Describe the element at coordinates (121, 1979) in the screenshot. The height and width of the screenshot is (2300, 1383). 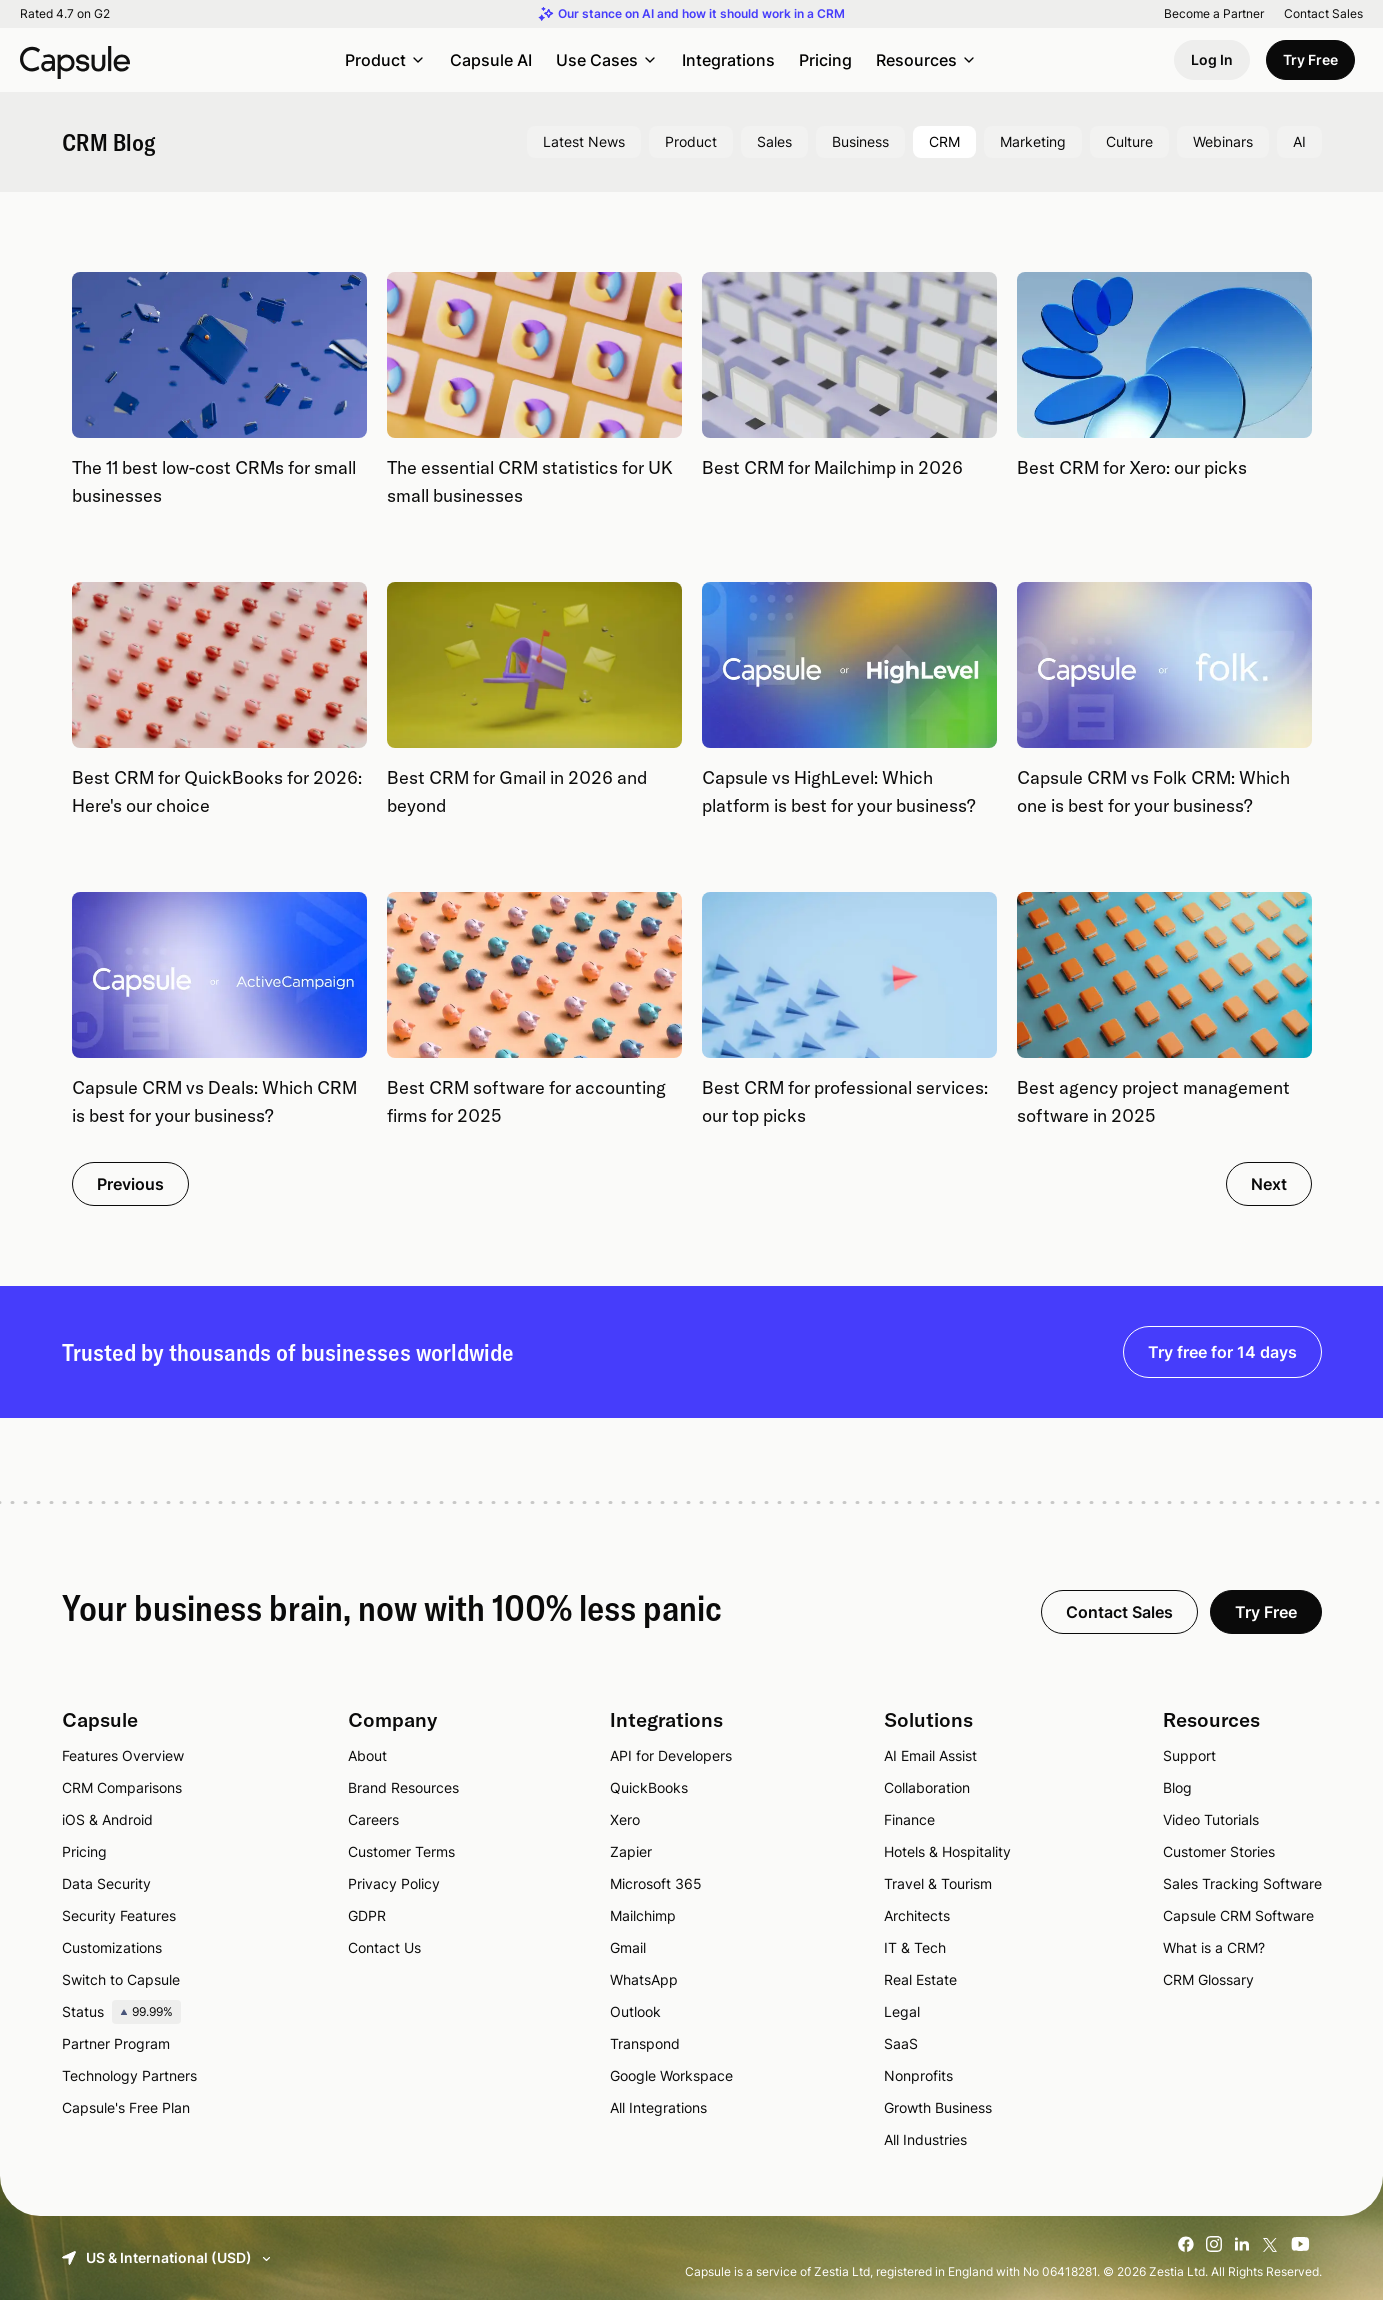
I see `Switch to Capsule` at that location.